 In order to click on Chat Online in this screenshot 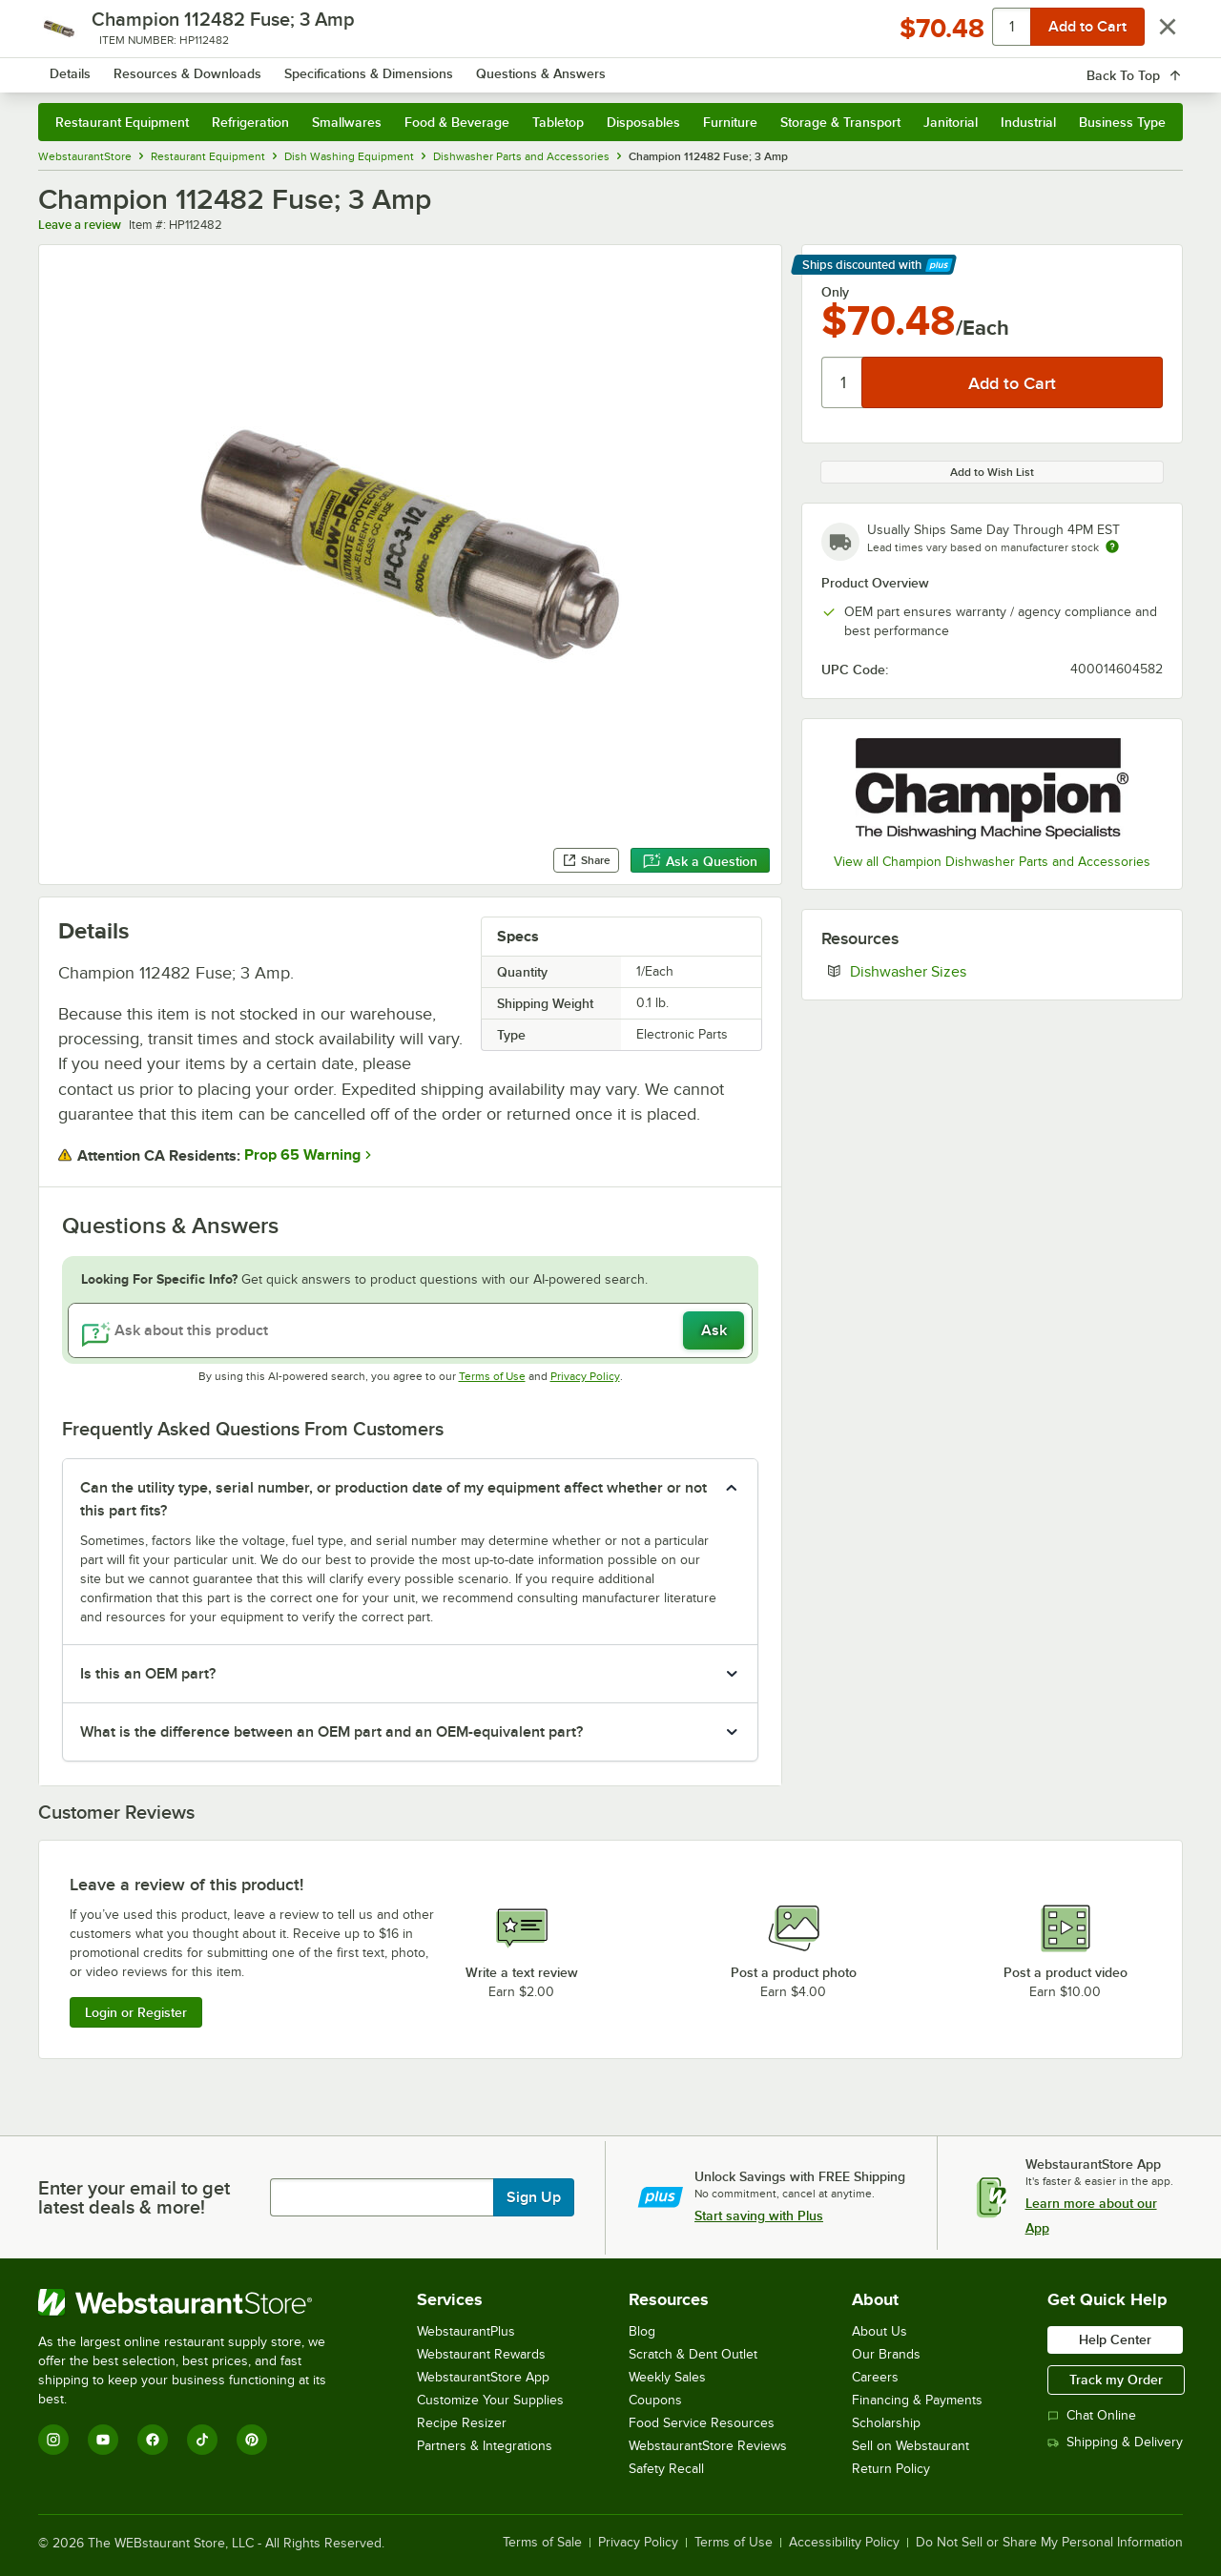, I will do `click(1091, 2415)`.